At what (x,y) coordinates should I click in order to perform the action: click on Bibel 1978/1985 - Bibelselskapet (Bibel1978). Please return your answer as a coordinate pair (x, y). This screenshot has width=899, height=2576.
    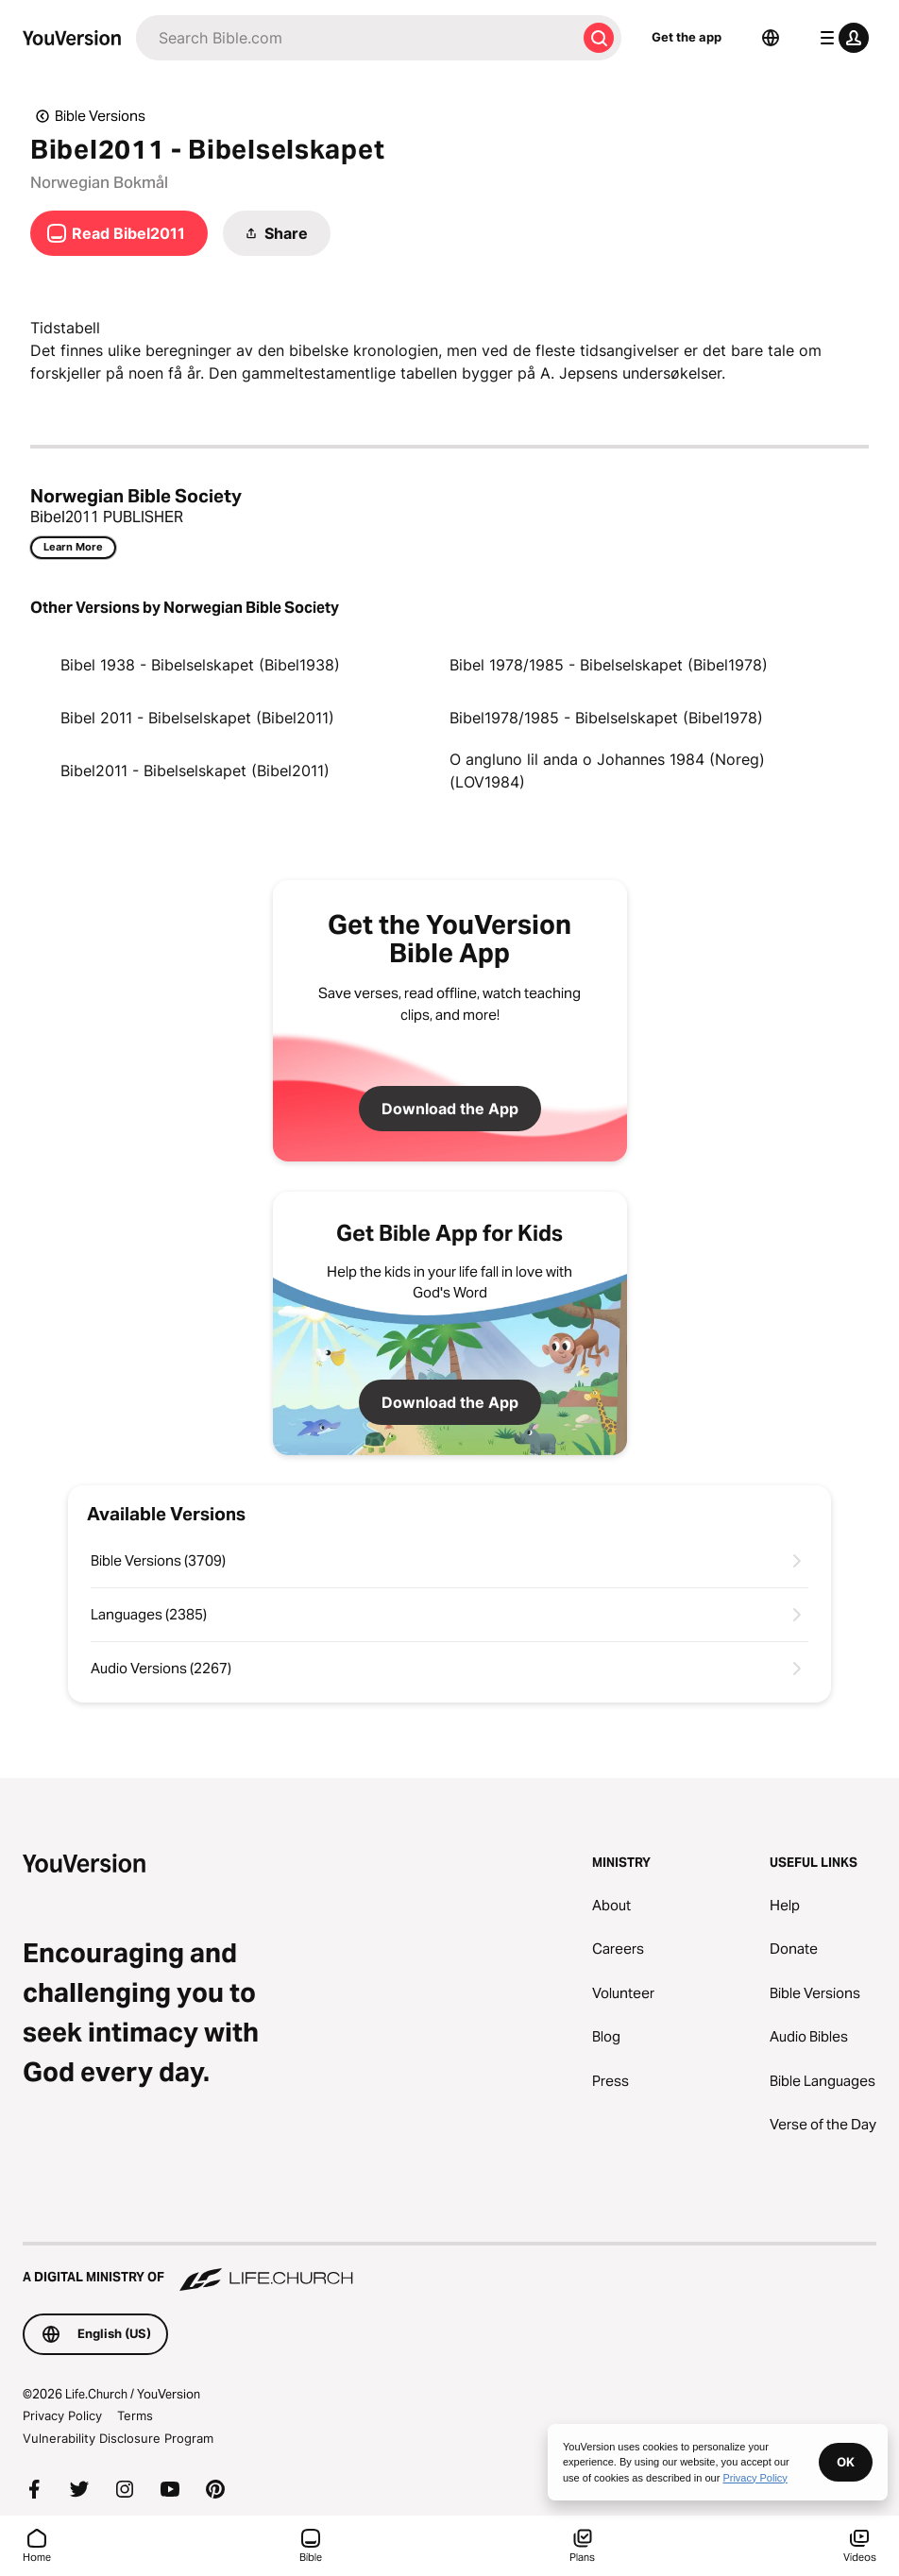
    Looking at the image, I should click on (609, 664).